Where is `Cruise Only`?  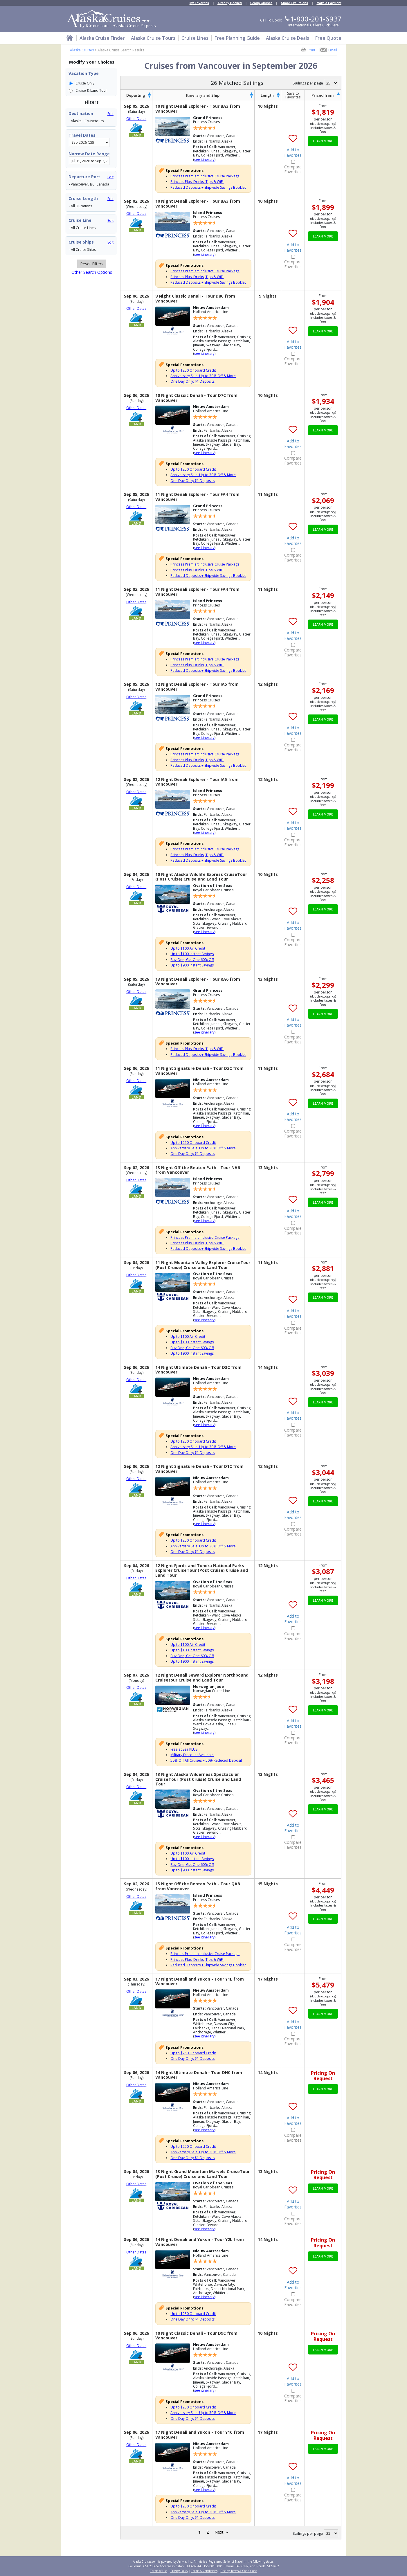
Cruise Only is located at coordinates (84, 83).